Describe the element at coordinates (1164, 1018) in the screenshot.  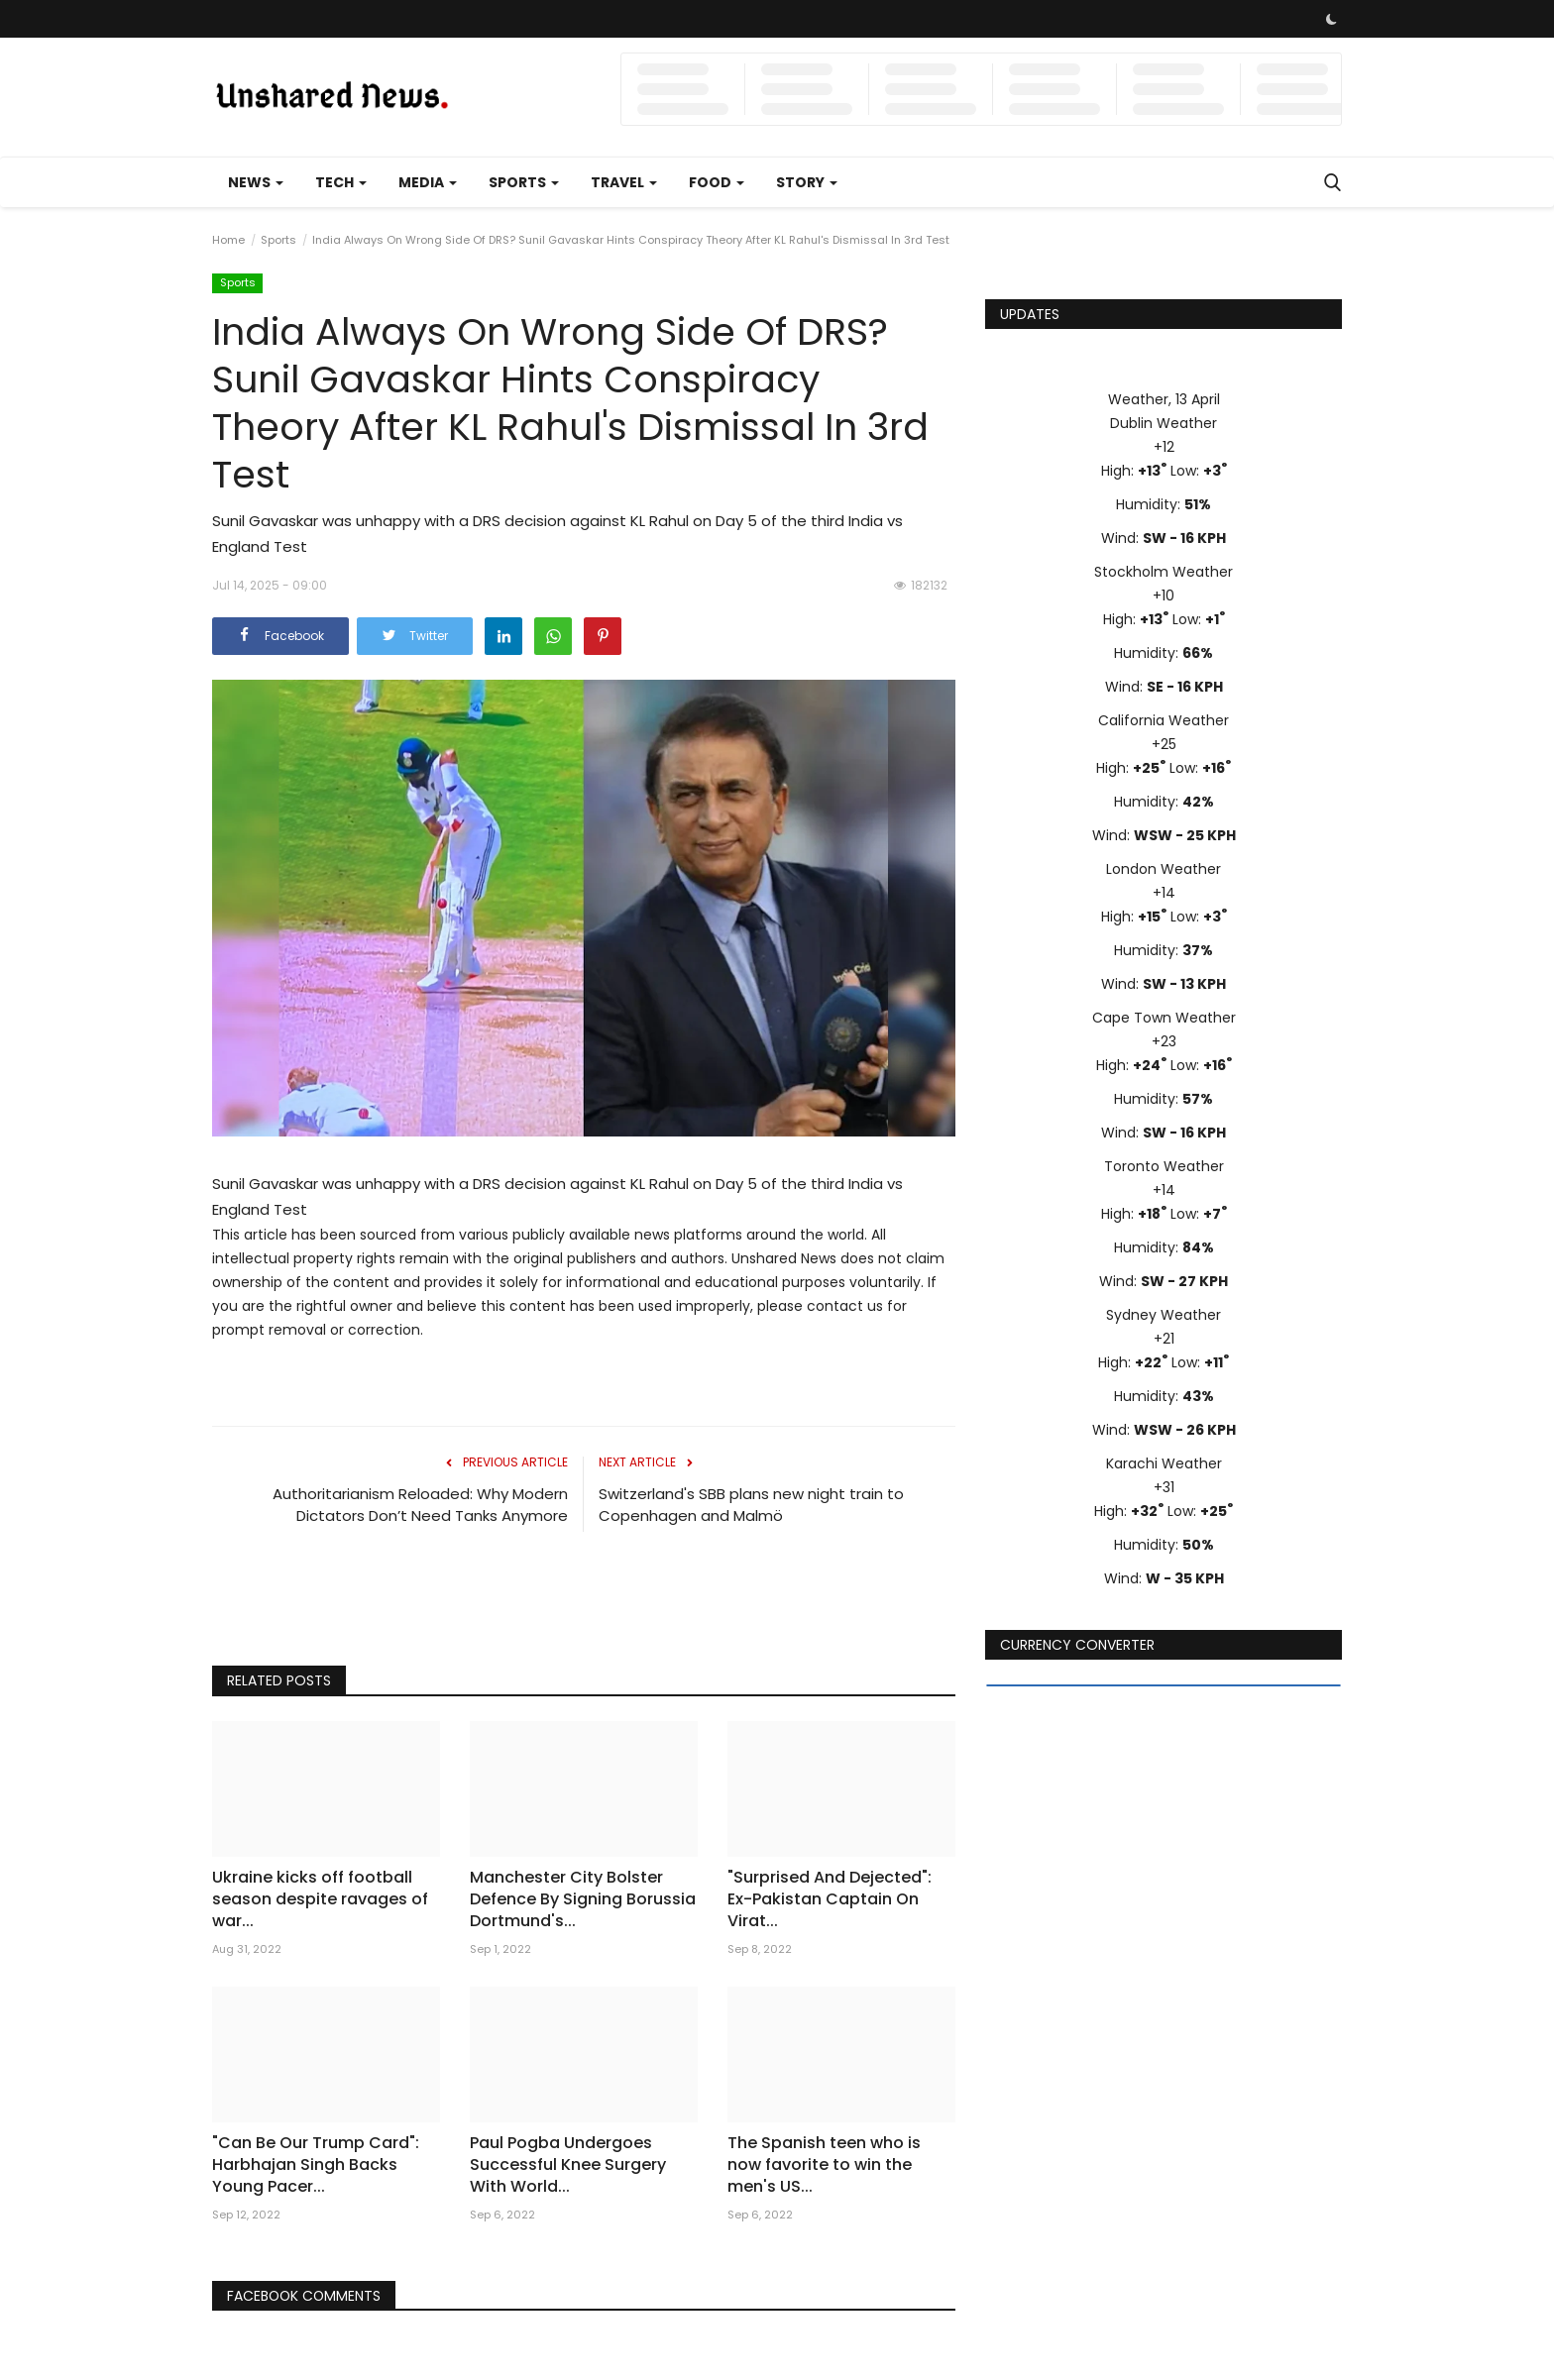
I see `Cape Town Weather` at that location.